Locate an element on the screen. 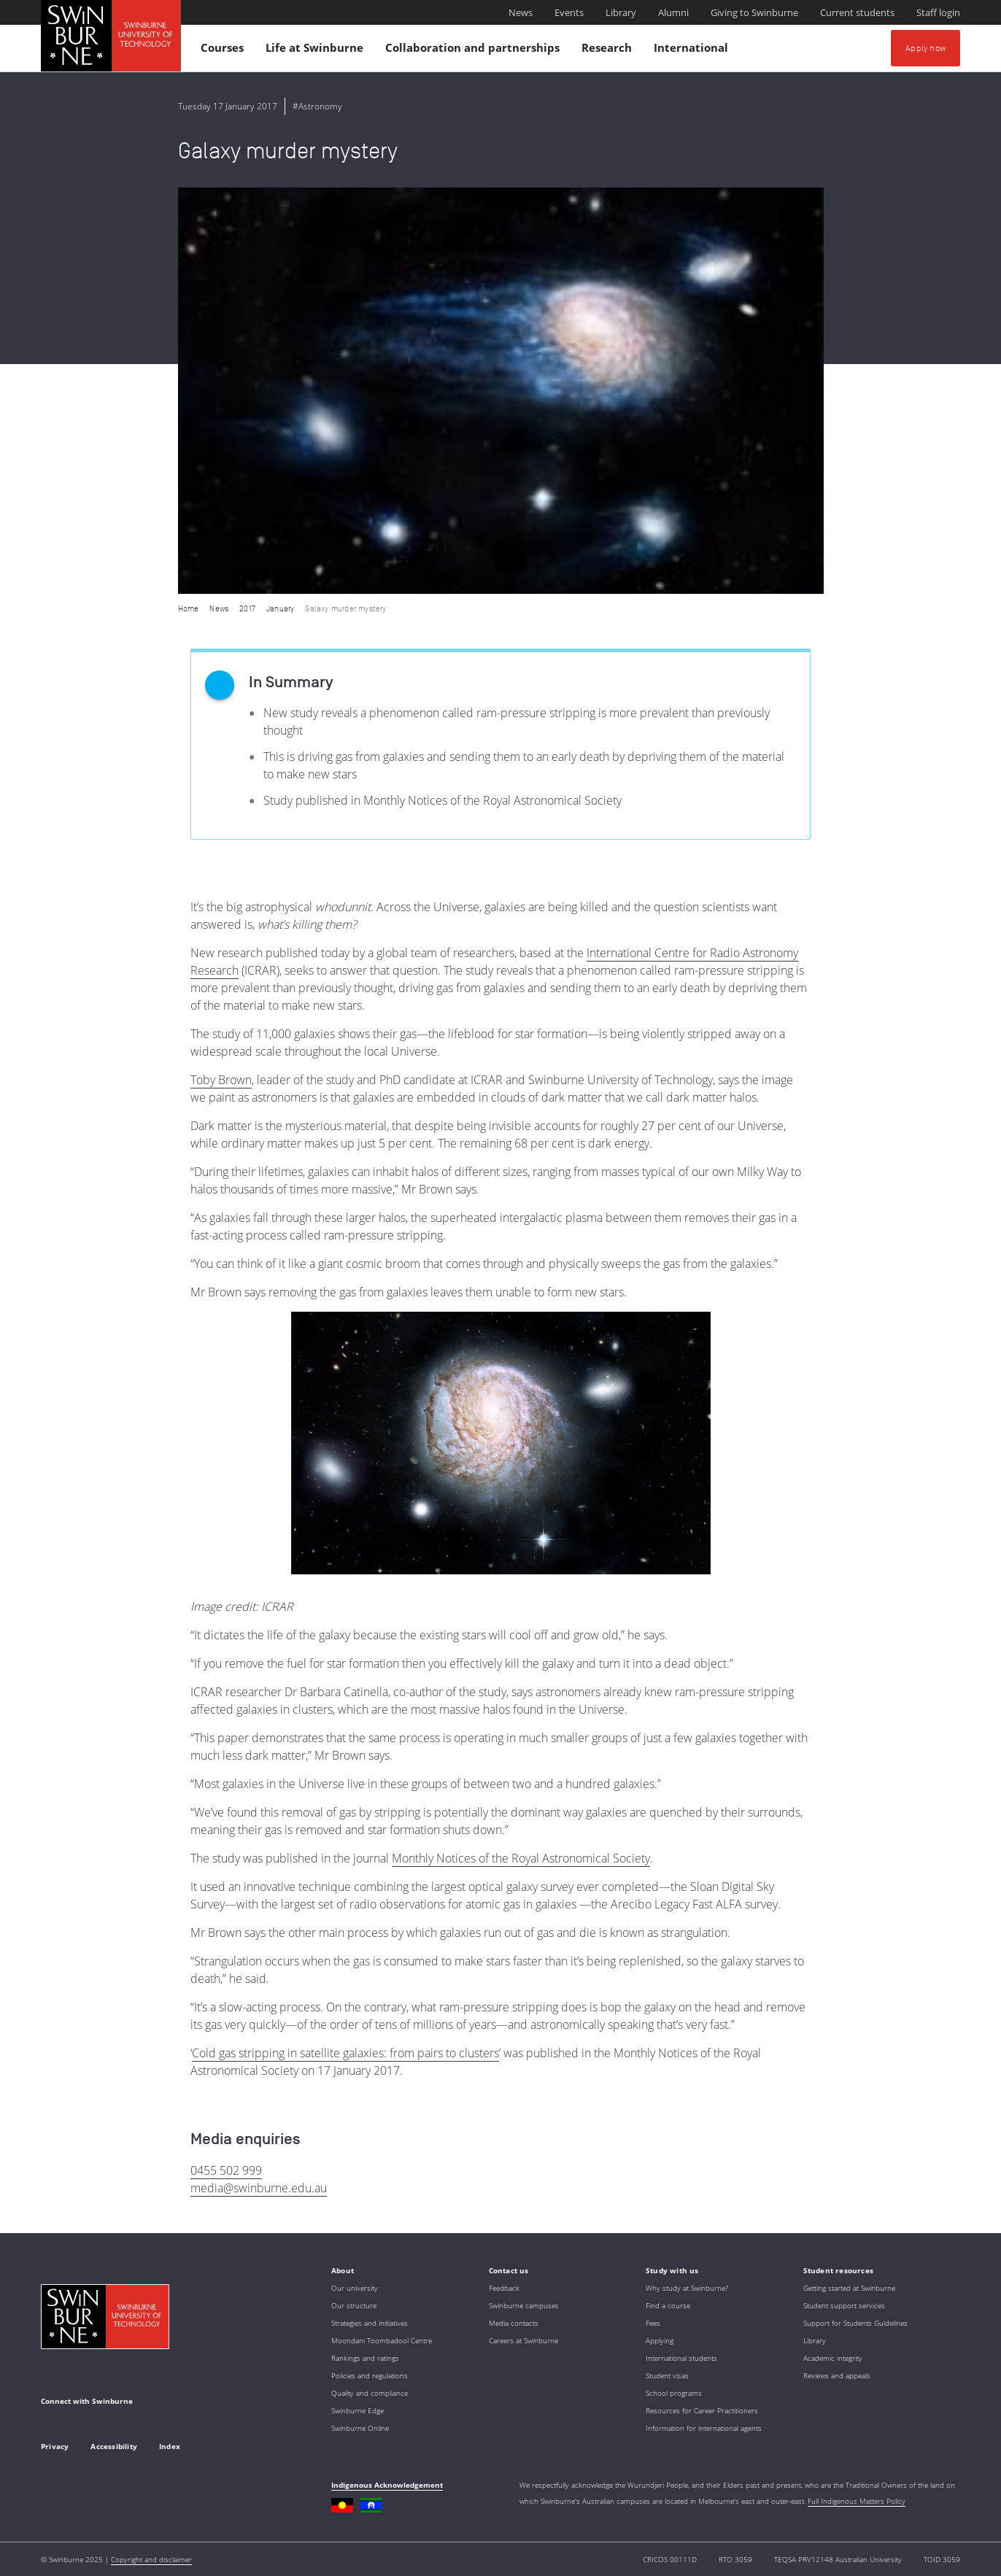 The height and width of the screenshot is (2576, 1001). Cold gas stripping in satellite galaxies: from pairs to clusters is located at coordinates (345, 2053).